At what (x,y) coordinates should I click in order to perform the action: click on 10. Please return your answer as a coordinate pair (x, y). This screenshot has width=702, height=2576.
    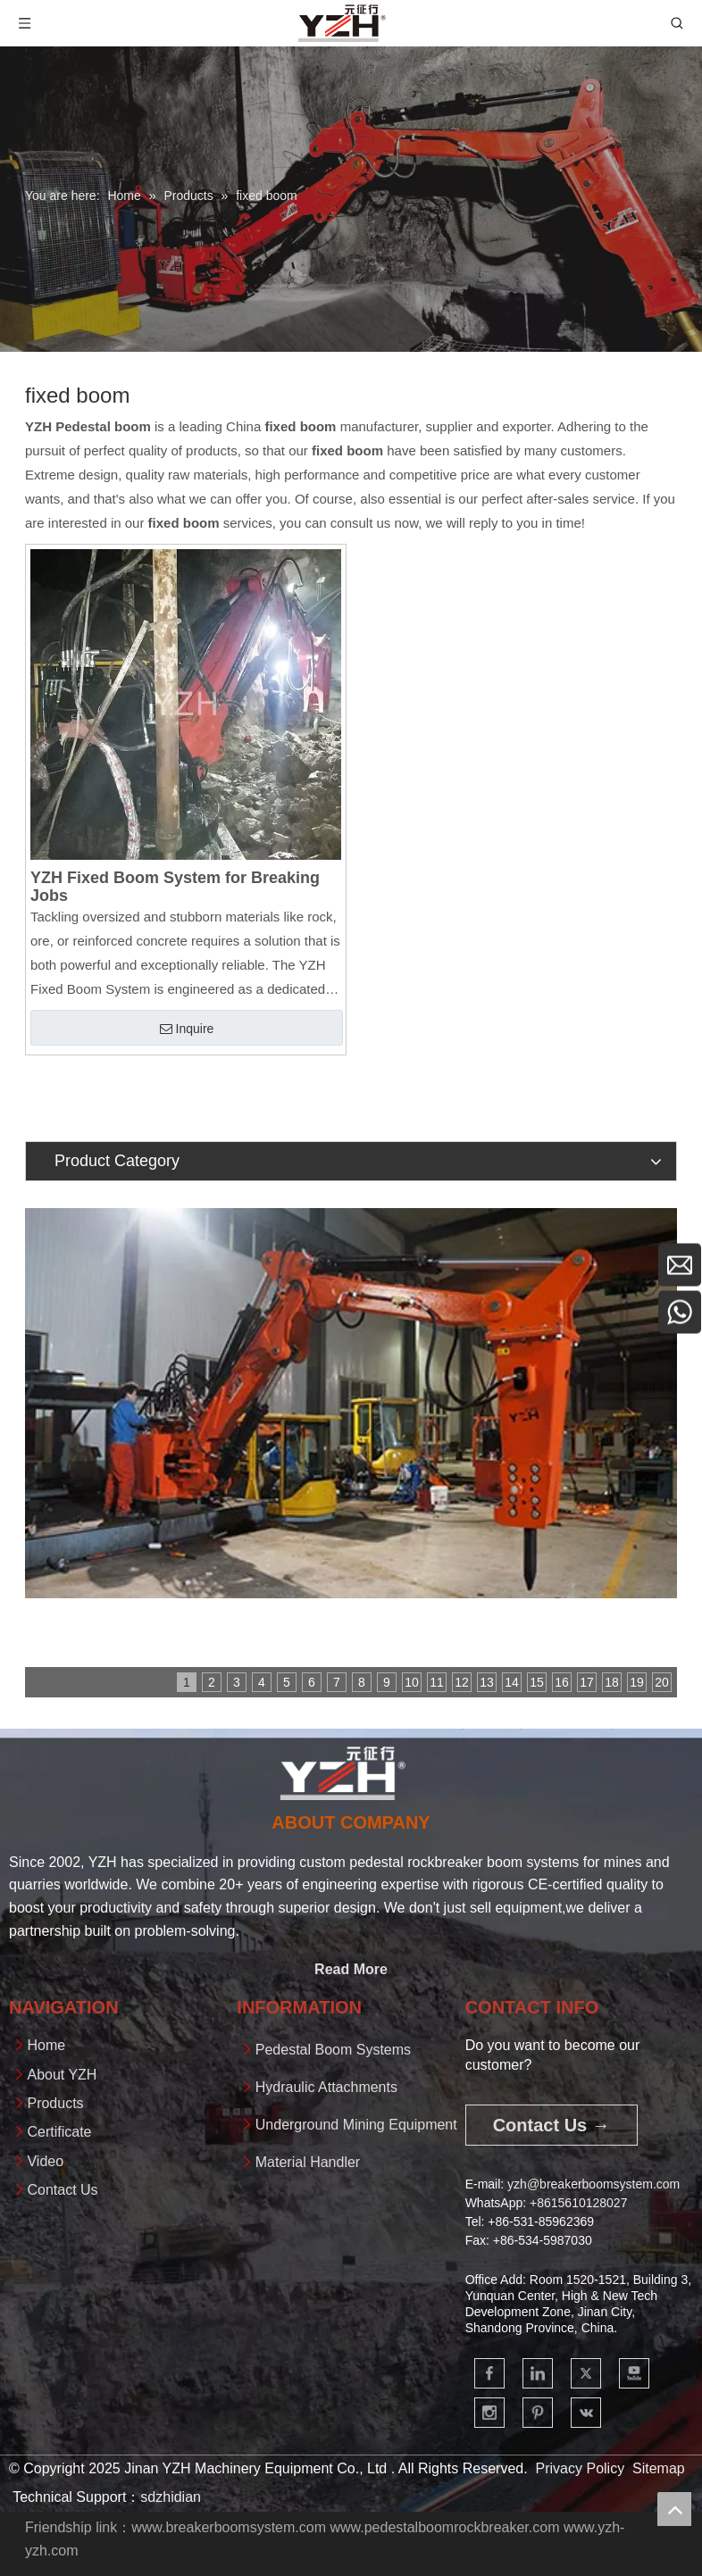
    Looking at the image, I should click on (412, 1682).